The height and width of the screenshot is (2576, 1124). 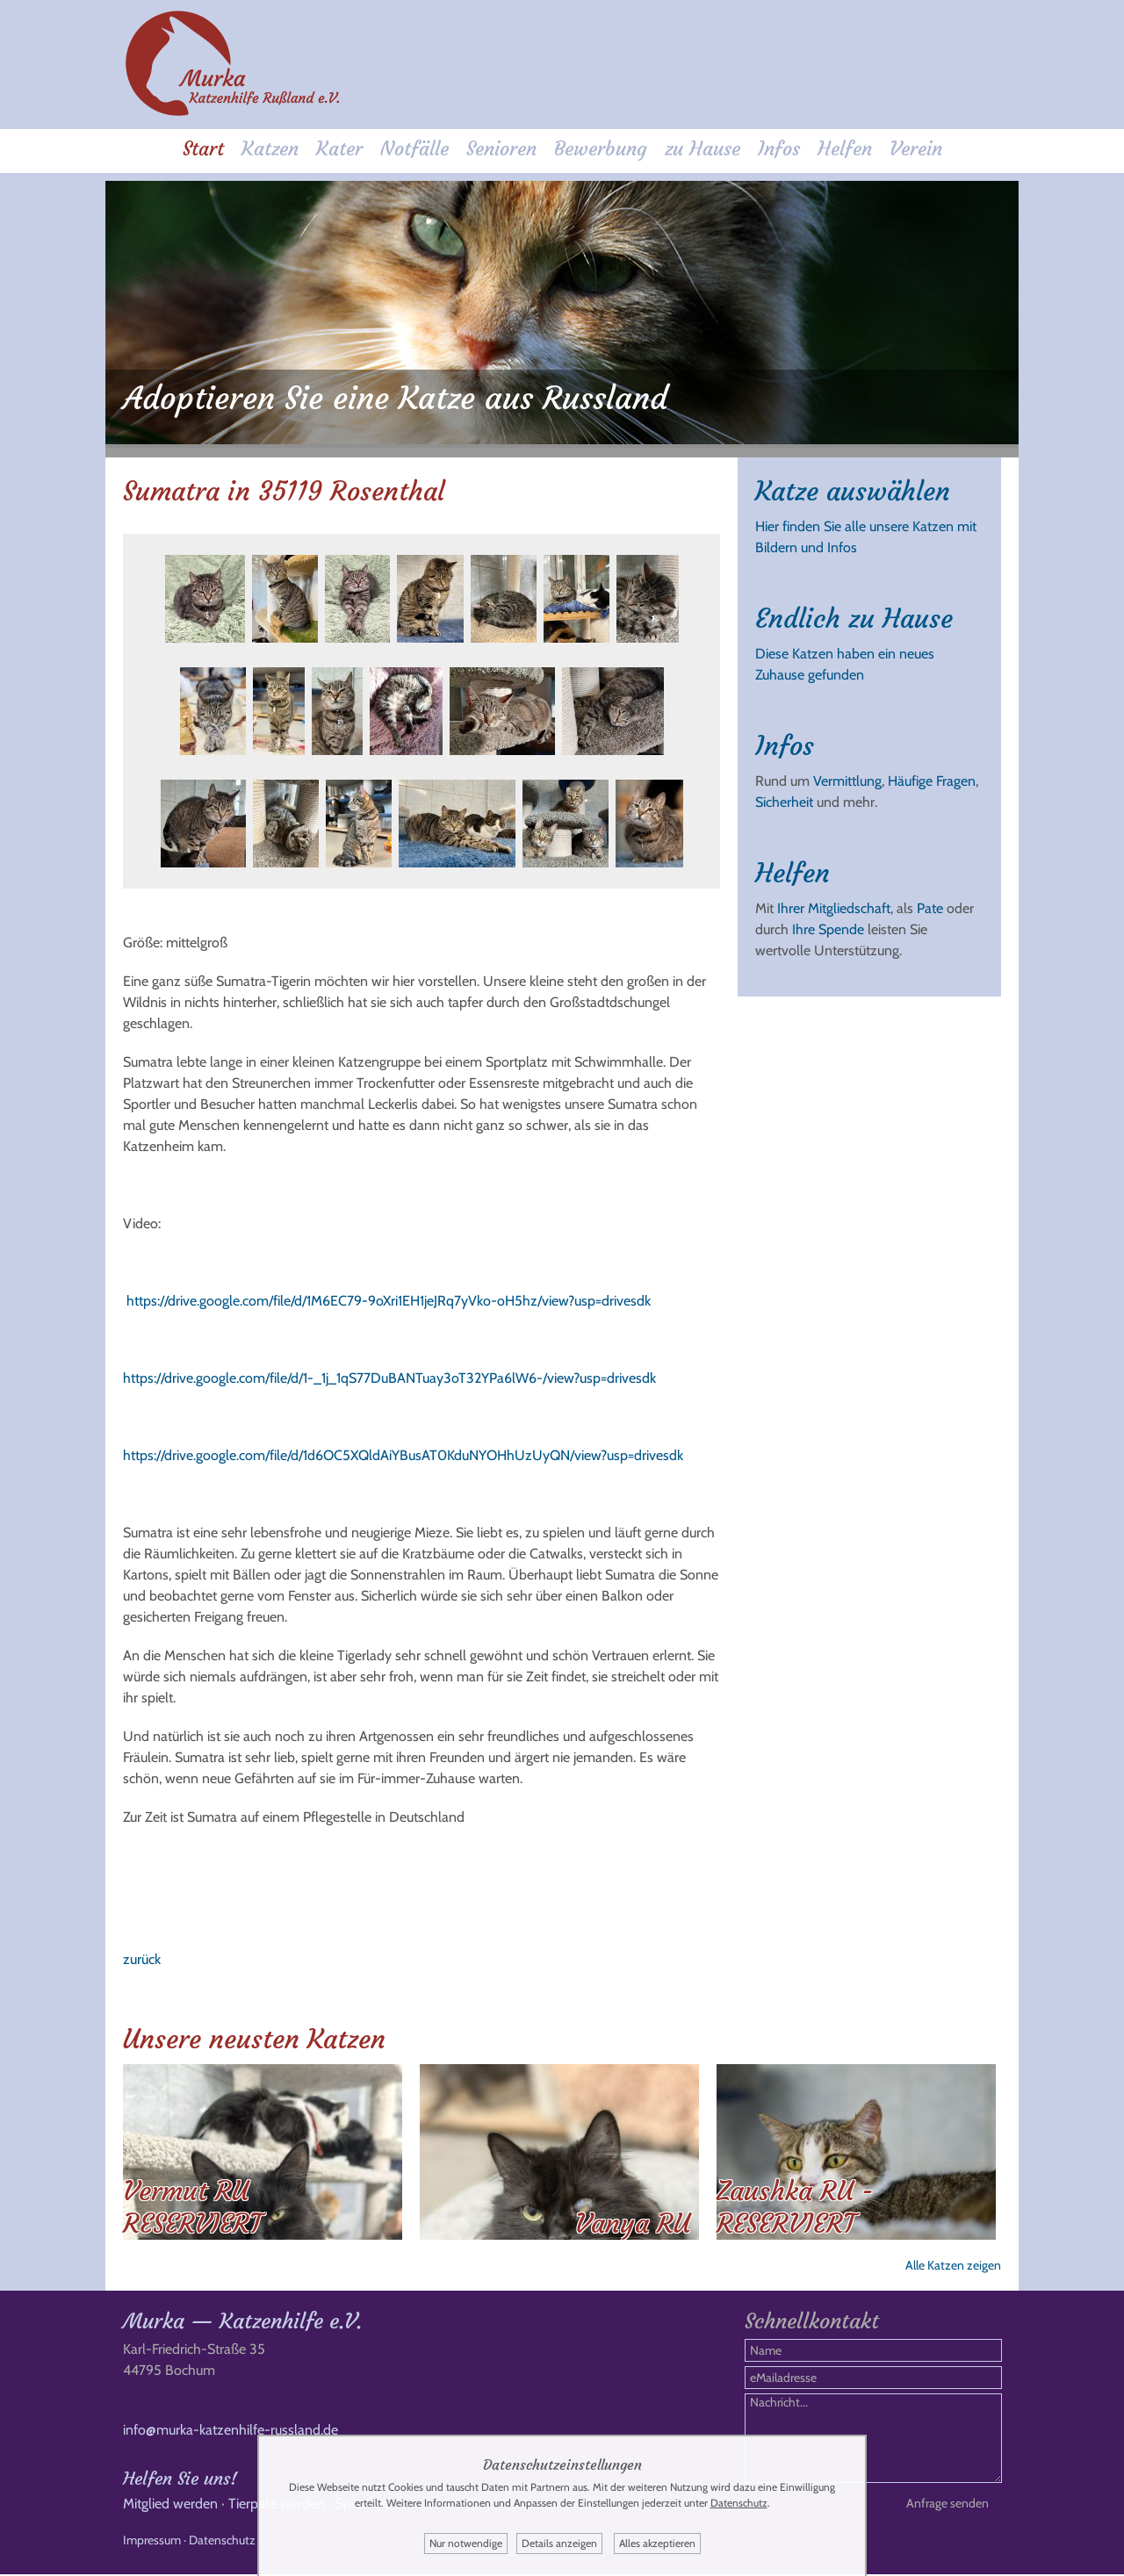 I want to click on Alle Katzen zeigen, so click(x=953, y=2258).